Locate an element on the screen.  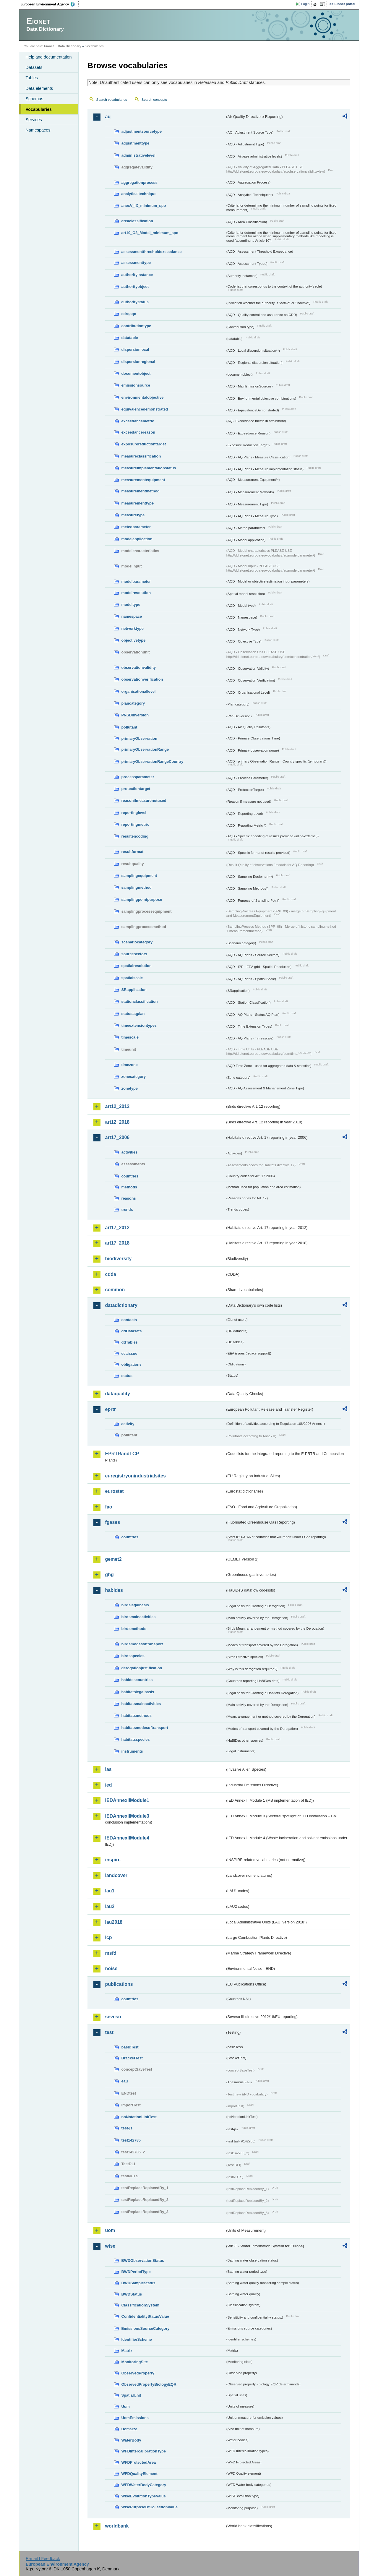
exceedancemetric is located at coordinates (137, 421).